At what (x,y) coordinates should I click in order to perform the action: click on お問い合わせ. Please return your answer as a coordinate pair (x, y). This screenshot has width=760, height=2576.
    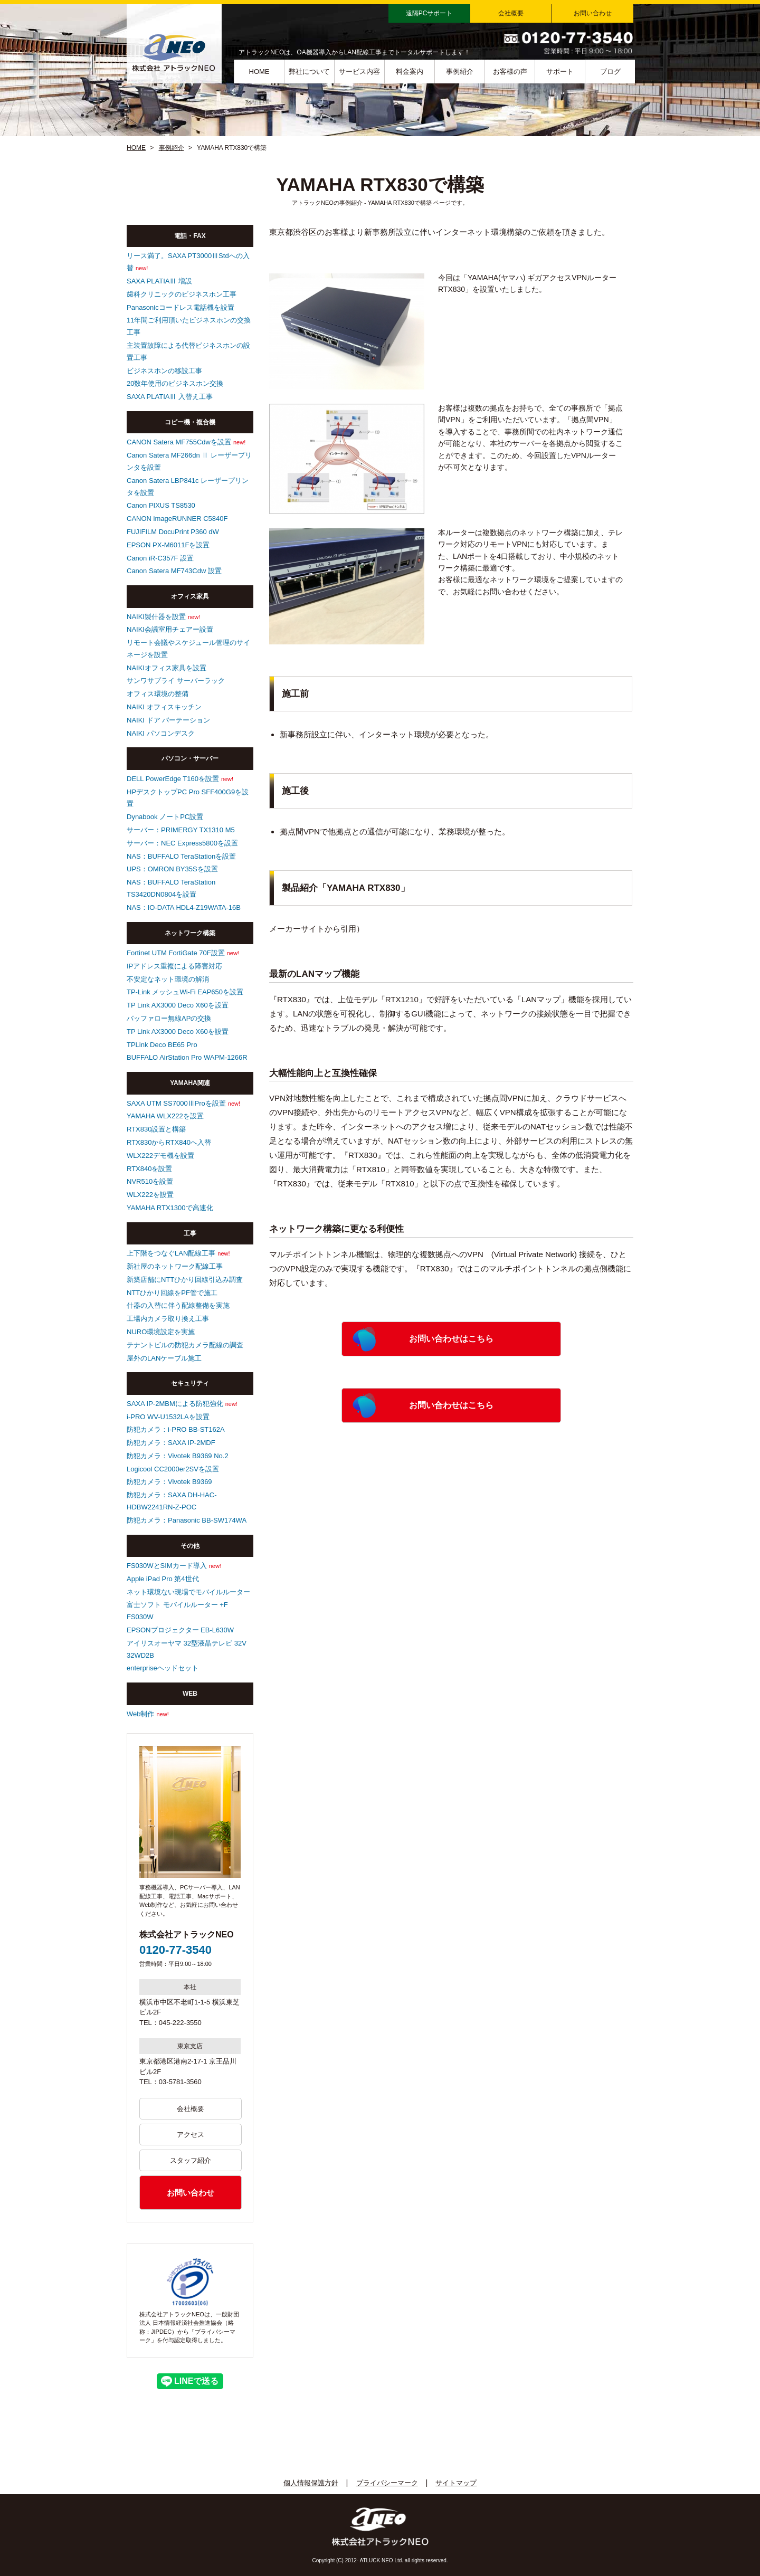
    Looking at the image, I should click on (593, 13).